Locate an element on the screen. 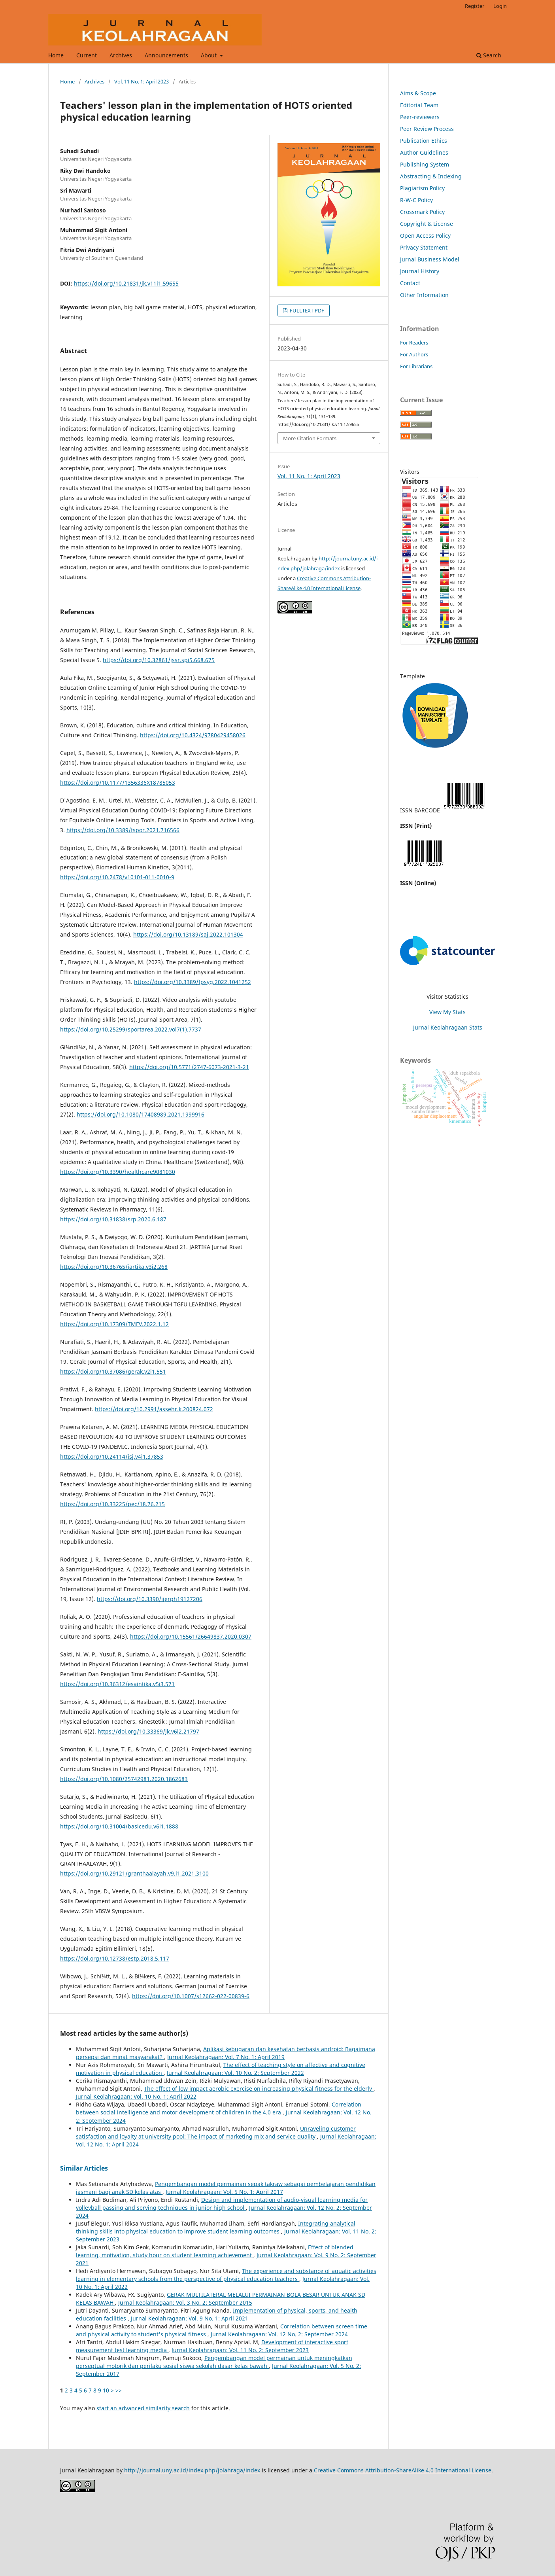  https://doi.org/10.32861/jssr.spi5.668.675 is located at coordinates (159, 660).